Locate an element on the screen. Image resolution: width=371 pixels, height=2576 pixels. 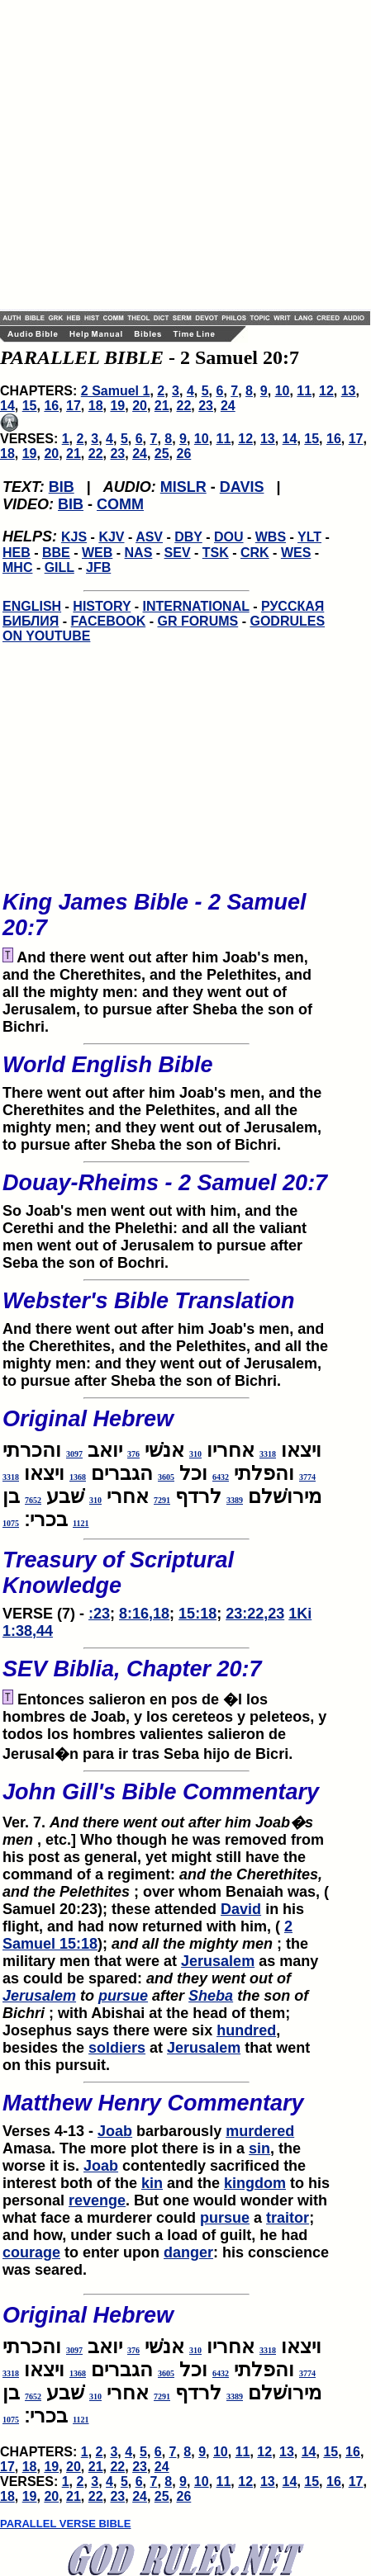
murdered is located at coordinates (260, 2131).